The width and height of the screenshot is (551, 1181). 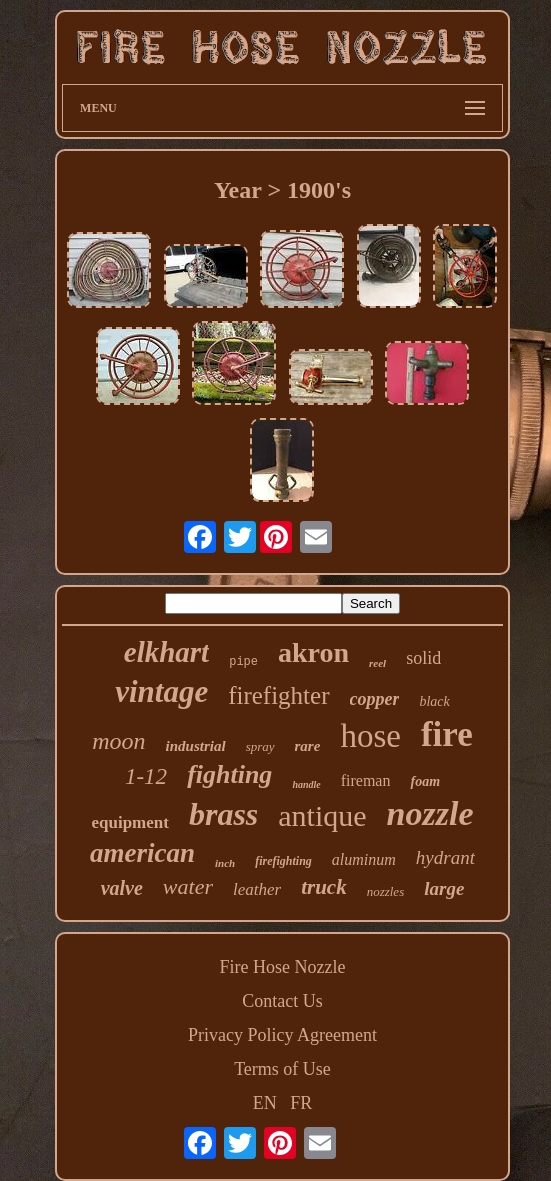 What do you see at coordinates (445, 857) in the screenshot?
I see `hydrant` at bounding box center [445, 857].